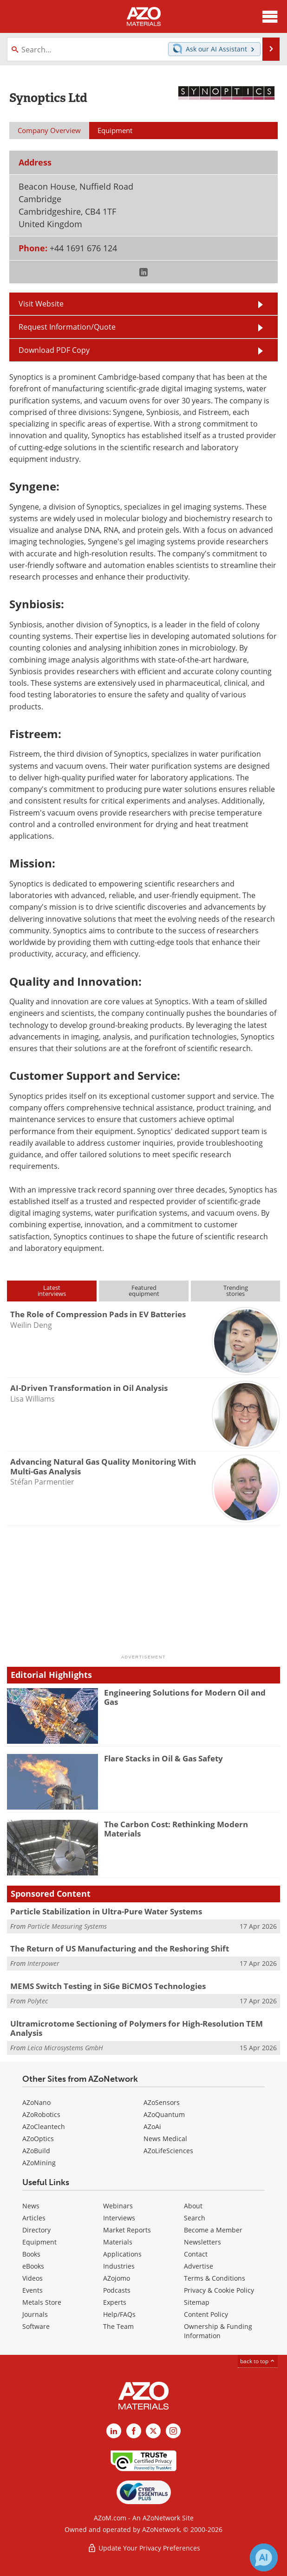 Image resolution: width=287 pixels, height=2576 pixels. What do you see at coordinates (108, 1986) in the screenshot?
I see `MEMS Switch Testing in SiGe BiCMOS Technologies` at bounding box center [108, 1986].